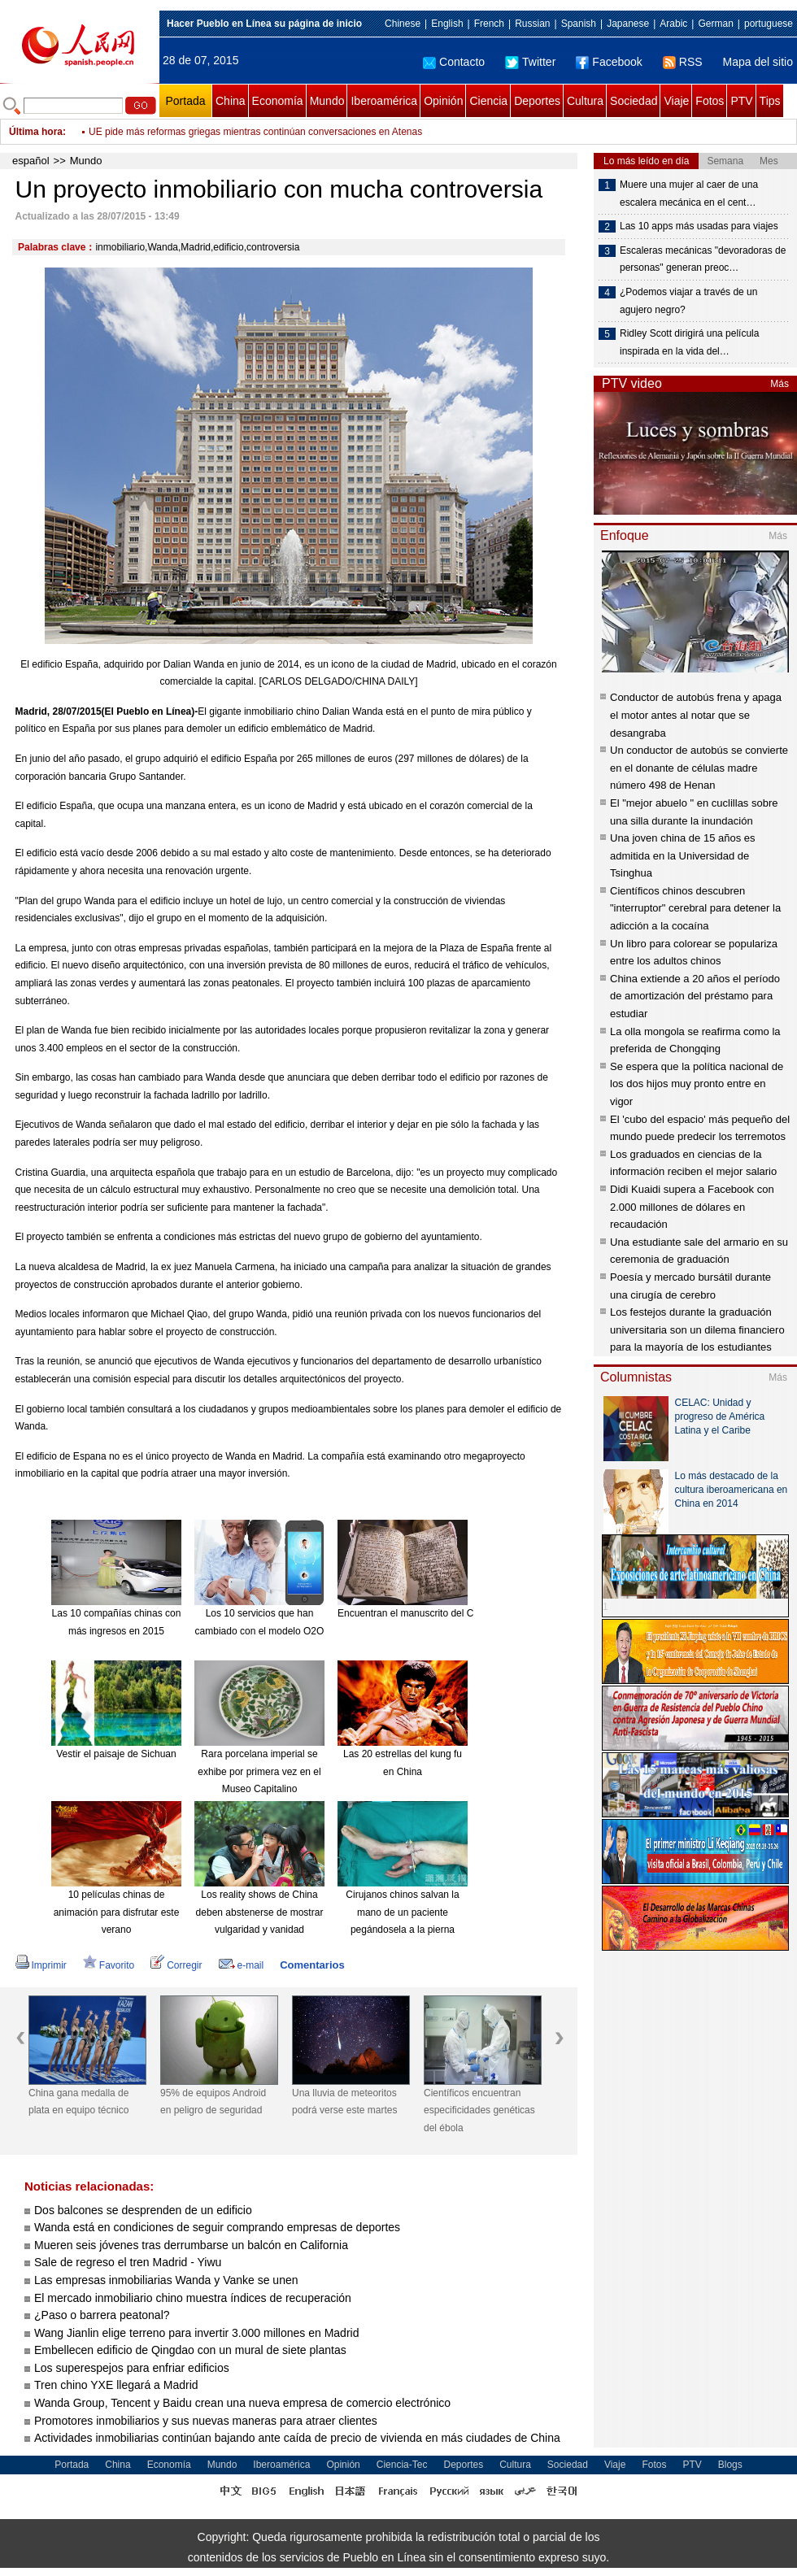 This screenshot has height=2576, width=797. I want to click on UE pide más reformas griegas mientras continúan conversaciones en Atenas, so click(255, 131).